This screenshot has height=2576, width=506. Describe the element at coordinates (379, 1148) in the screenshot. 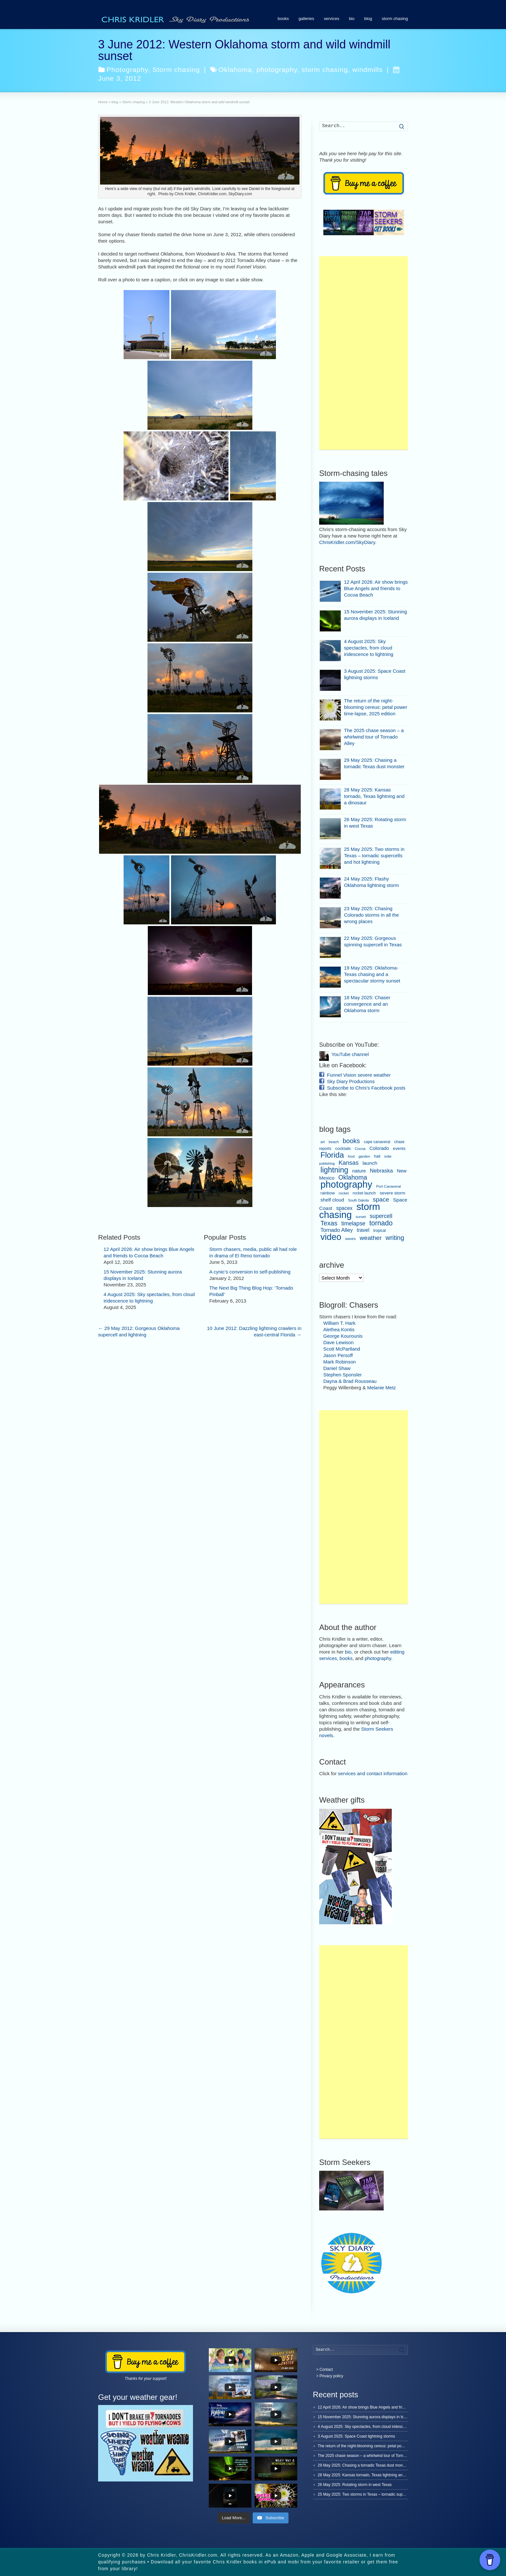

I see `Colorado [Colorado (13 items)]` at that location.